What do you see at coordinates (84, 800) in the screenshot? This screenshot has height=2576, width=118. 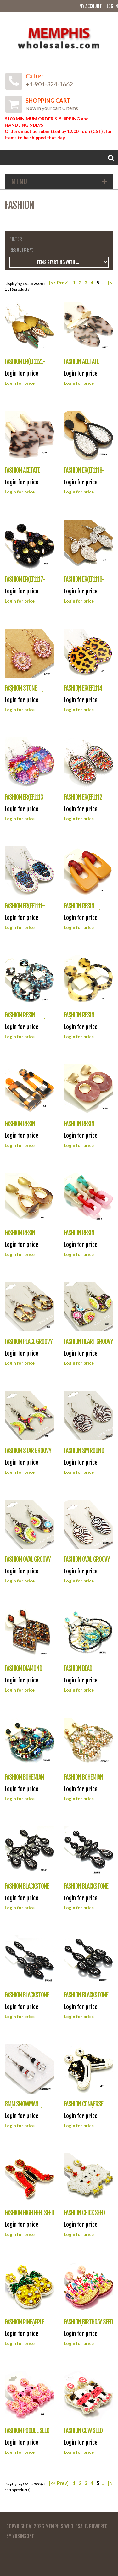 I see `FASHION ER(EF1112-ME141)` at bounding box center [84, 800].